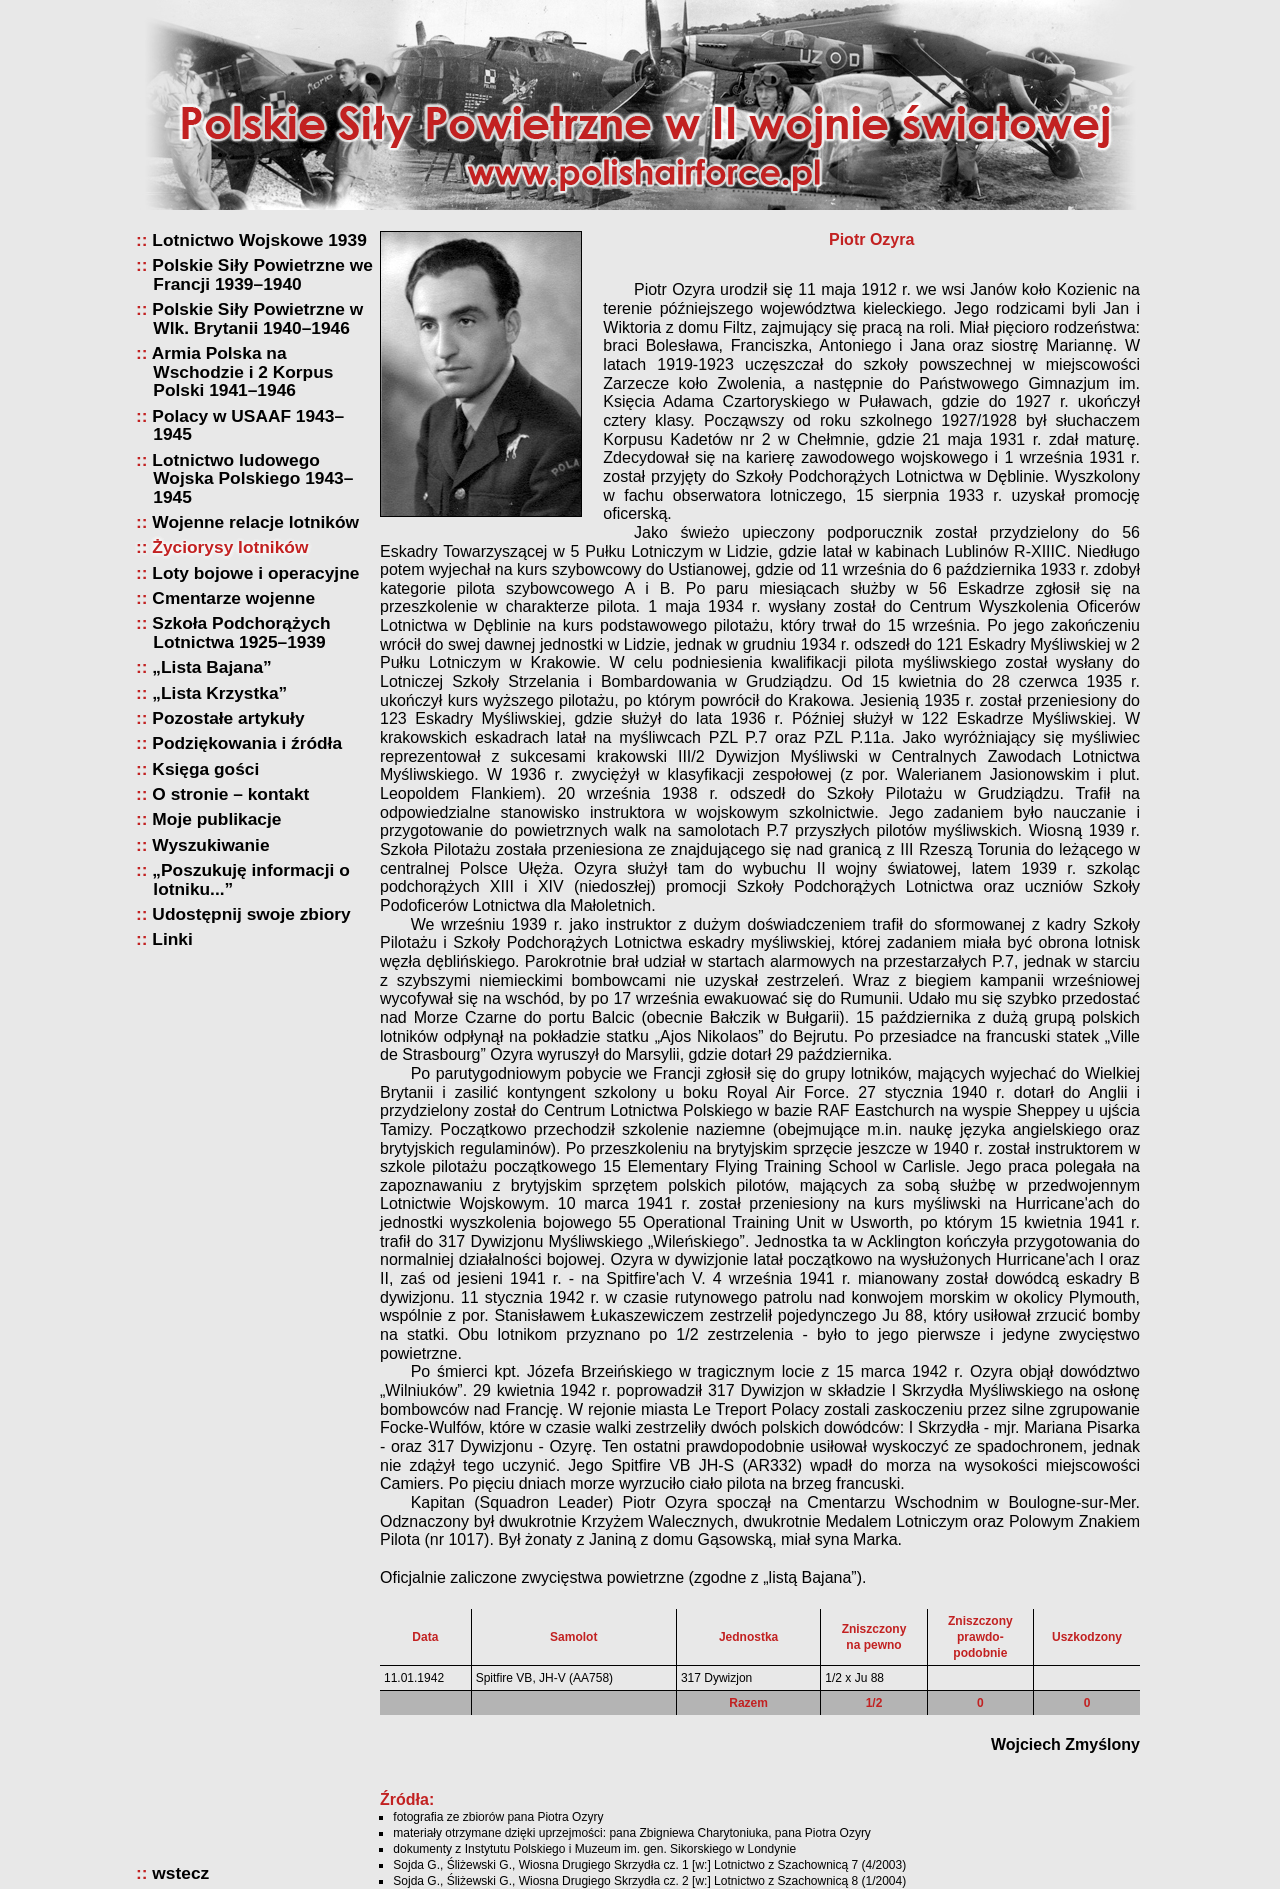 This screenshot has width=1280, height=1889. I want to click on O stronie – kontakt, so click(231, 794).